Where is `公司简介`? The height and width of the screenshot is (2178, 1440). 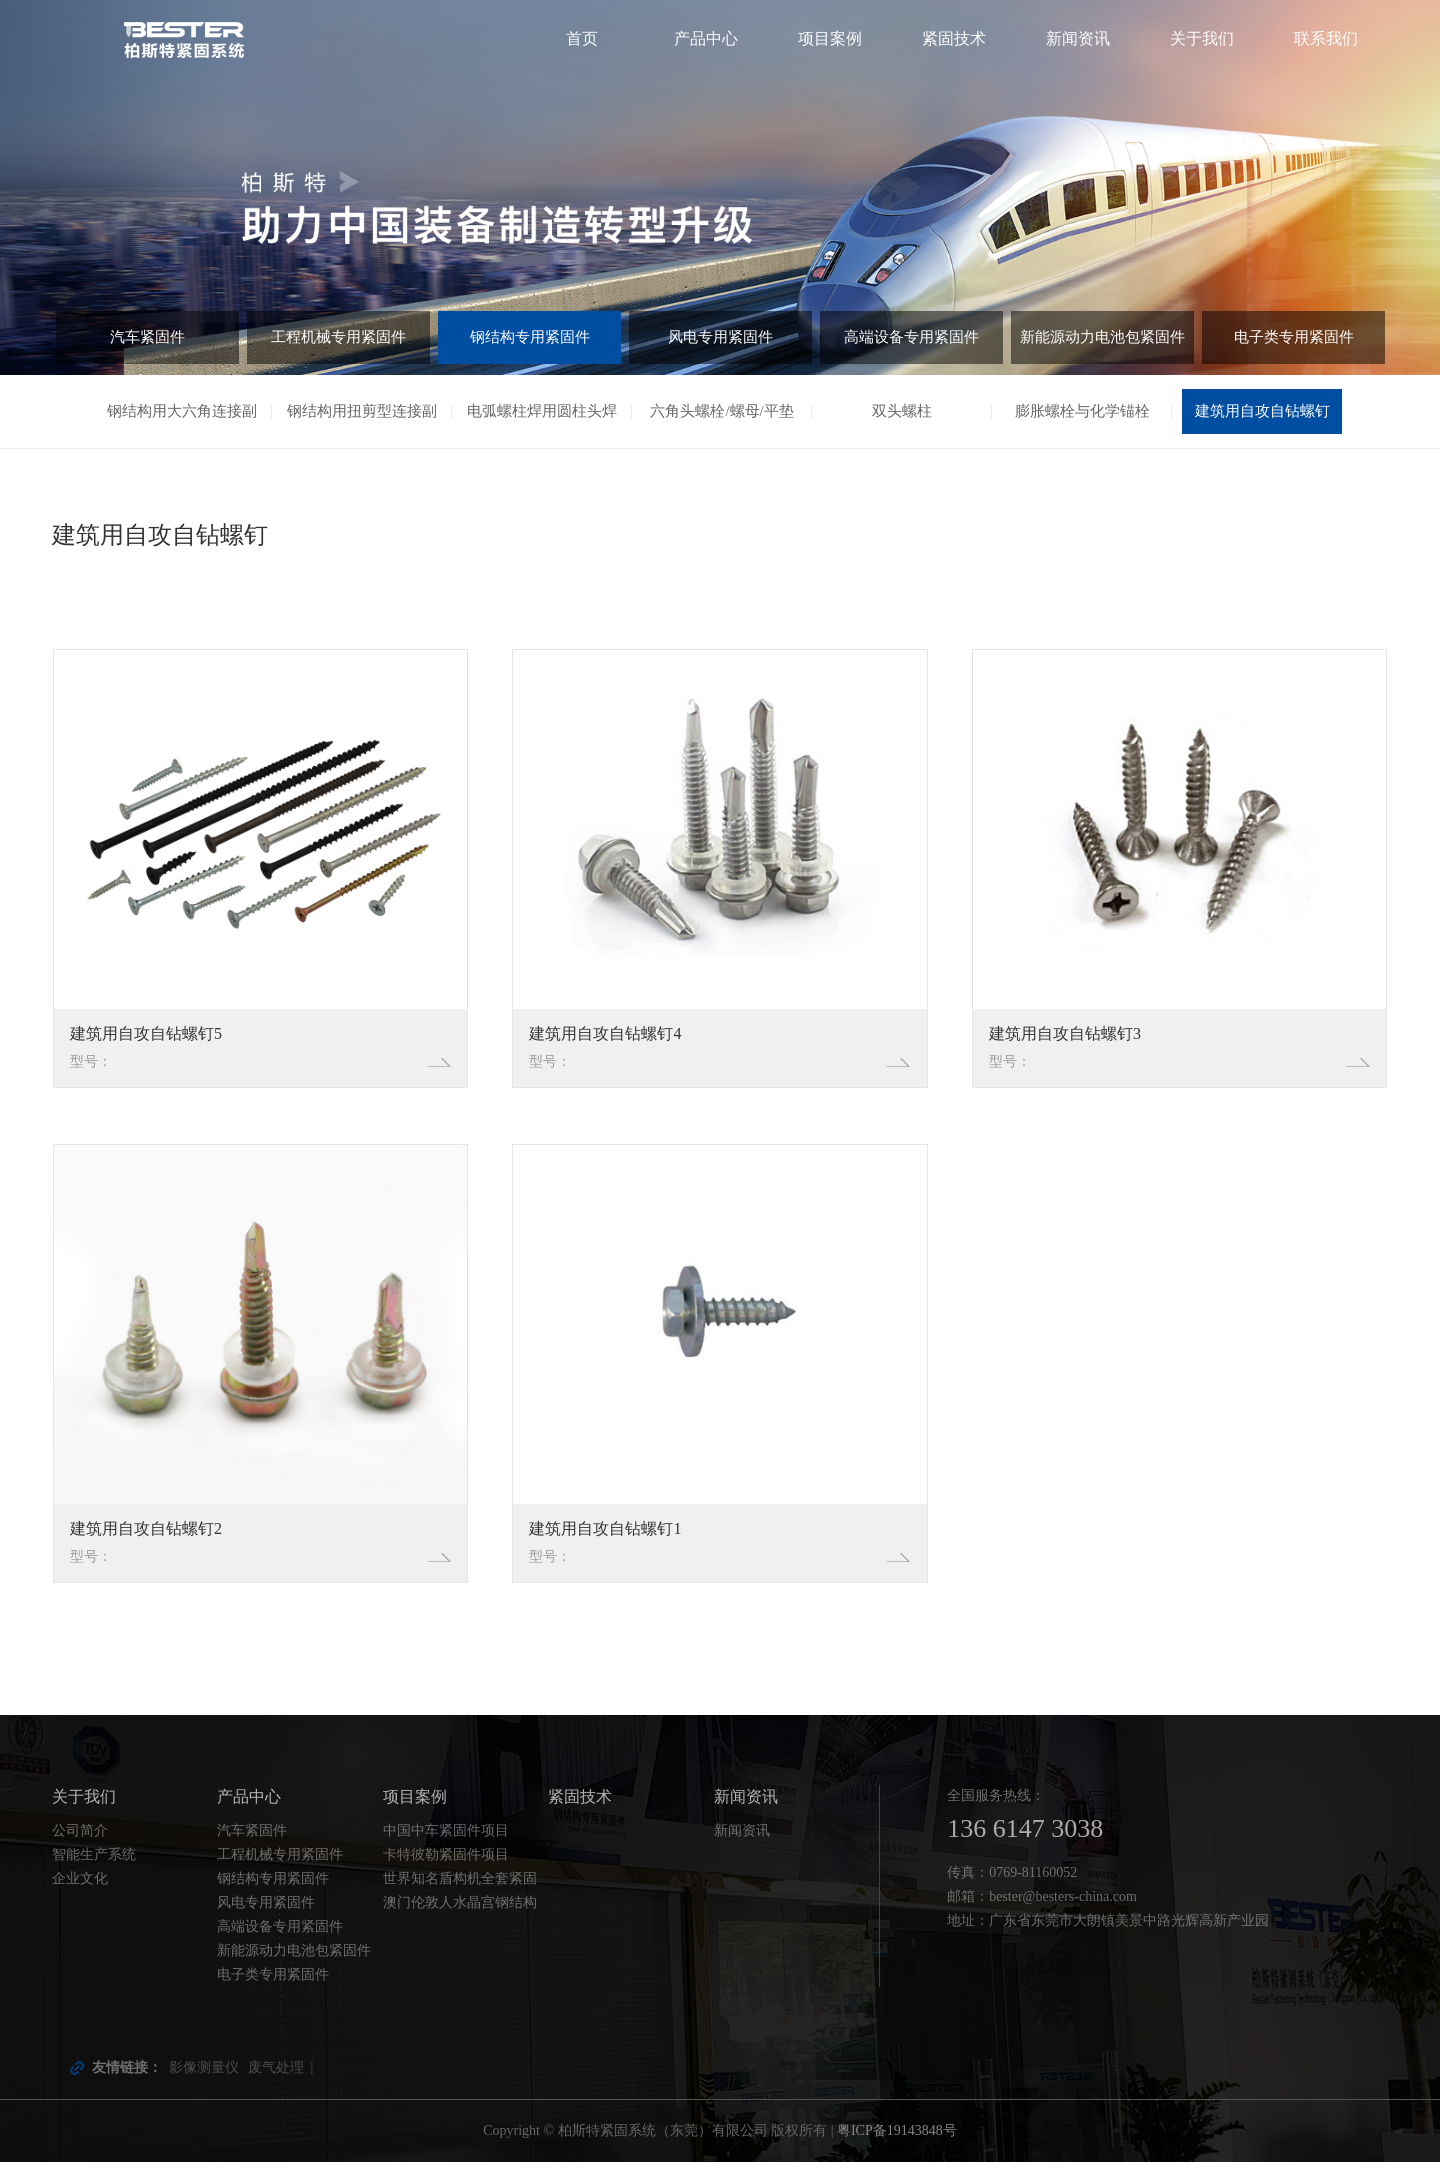
公司简介 is located at coordinates (80, 1846).